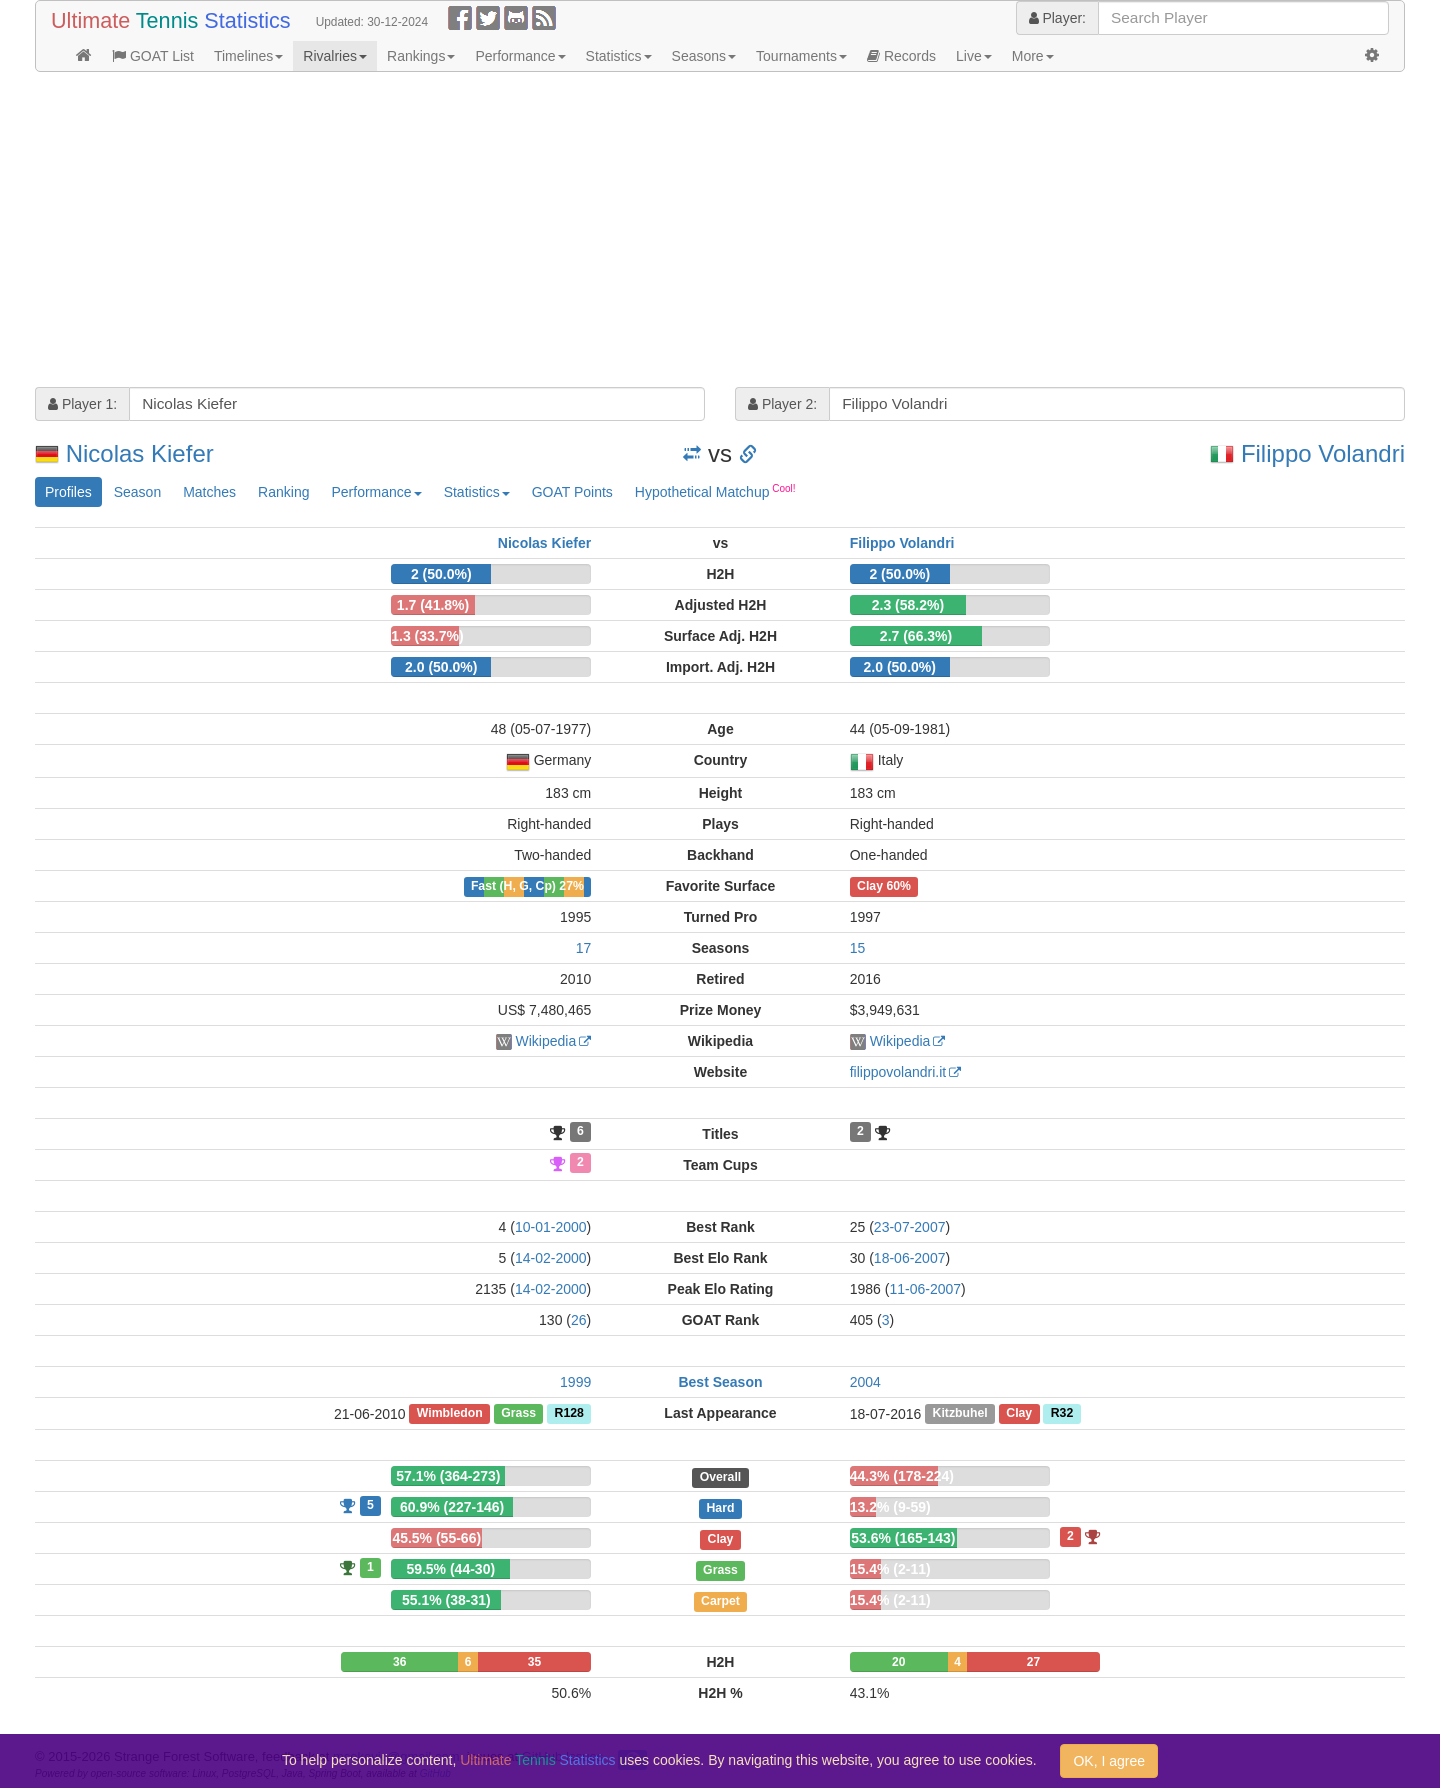 The image size is (1440, 1788). Describe the element at coordinates (584, 948) in the screenshot. I see `17` at that location.